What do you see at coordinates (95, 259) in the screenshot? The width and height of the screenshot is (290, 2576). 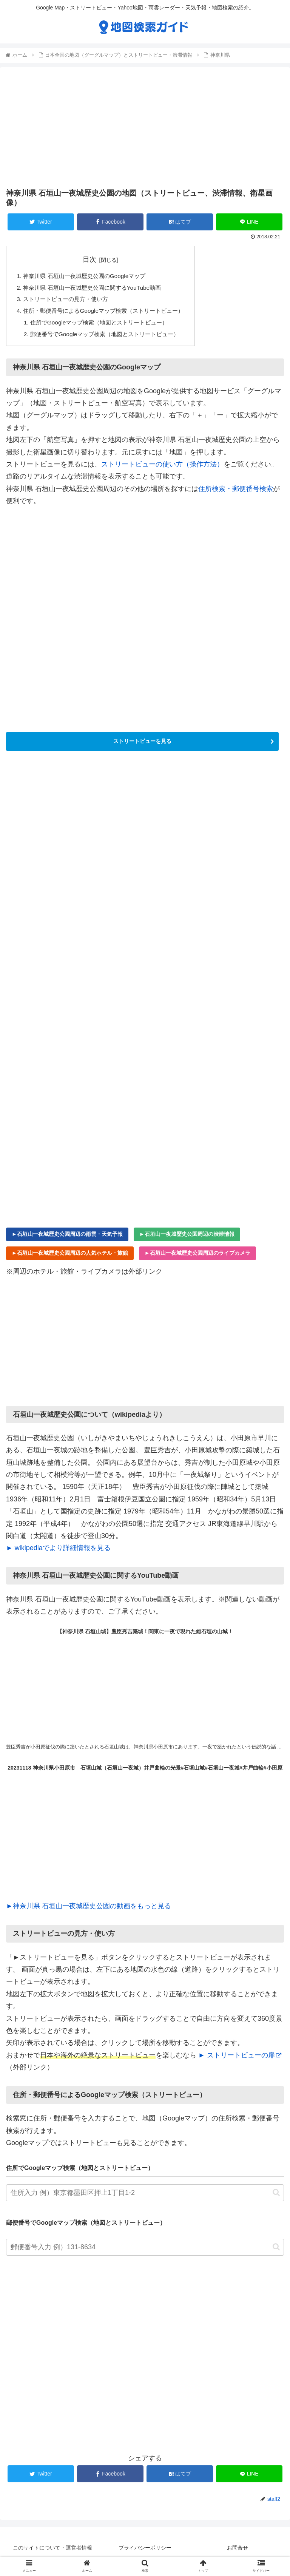 I see `目次` at bounding box center [95, 259].